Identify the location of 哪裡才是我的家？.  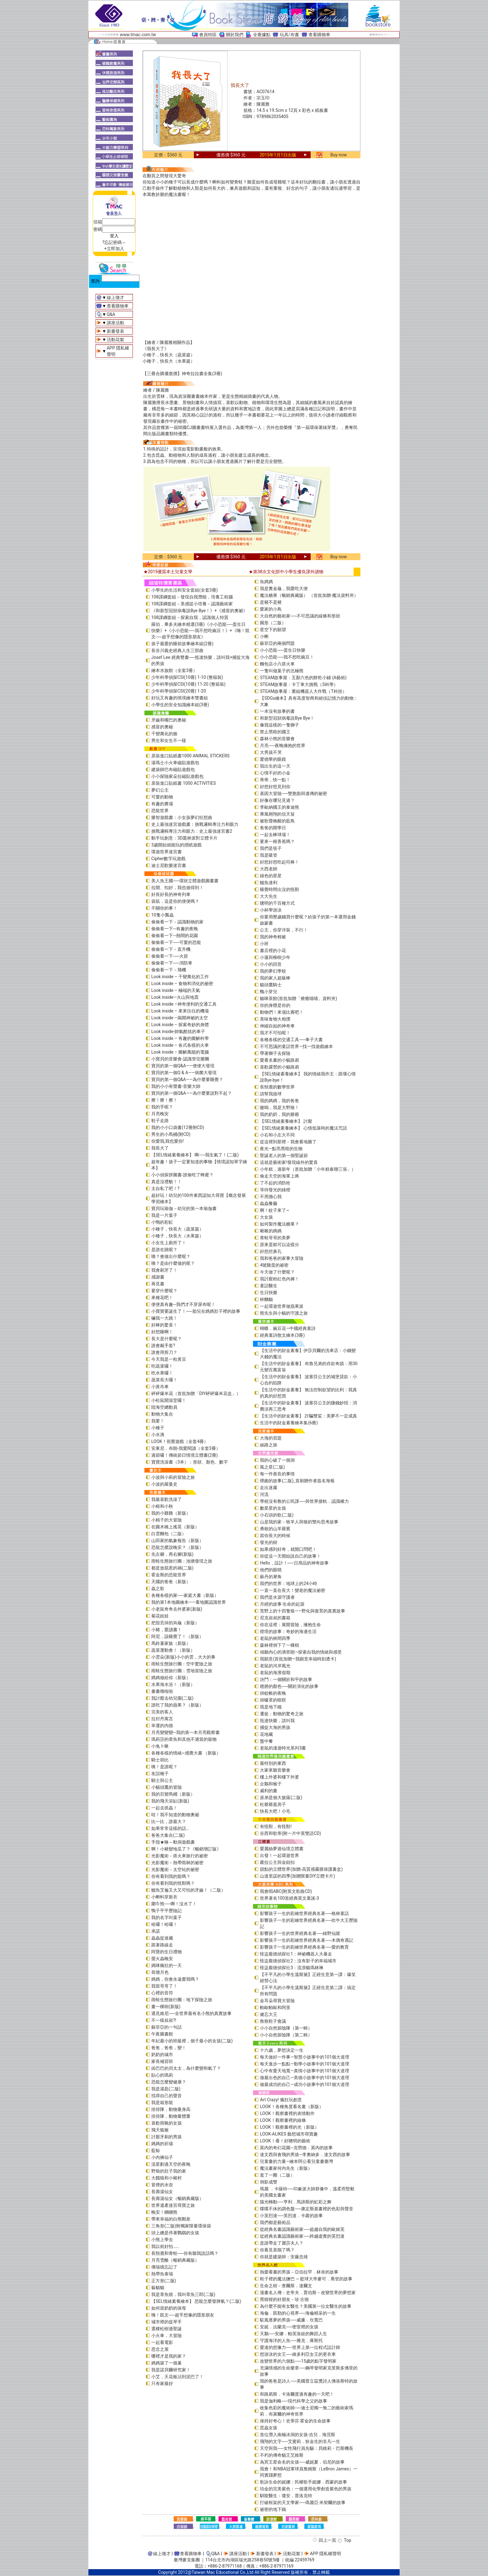
(168, 2356).